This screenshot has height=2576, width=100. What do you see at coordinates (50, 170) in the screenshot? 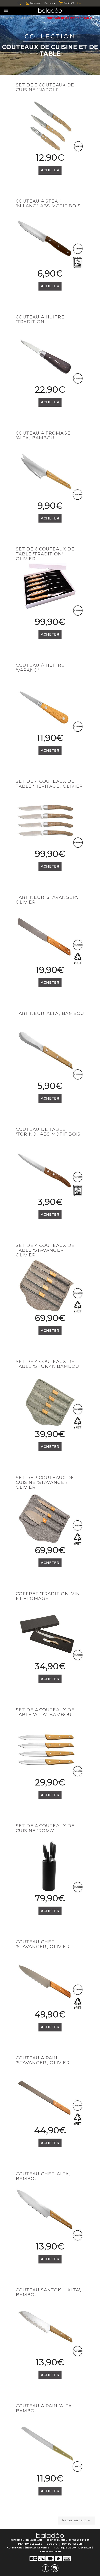
I see `Acheter` at bounding box center [50, 170].